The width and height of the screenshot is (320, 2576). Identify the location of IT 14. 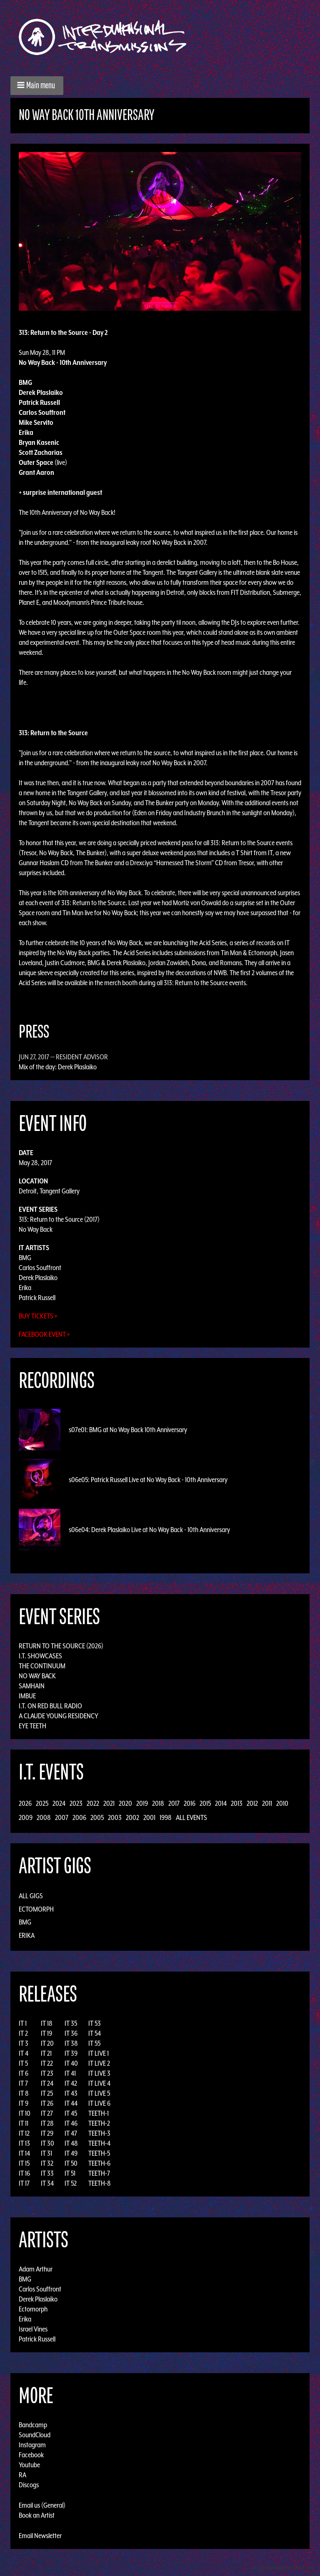
(24, 2153).